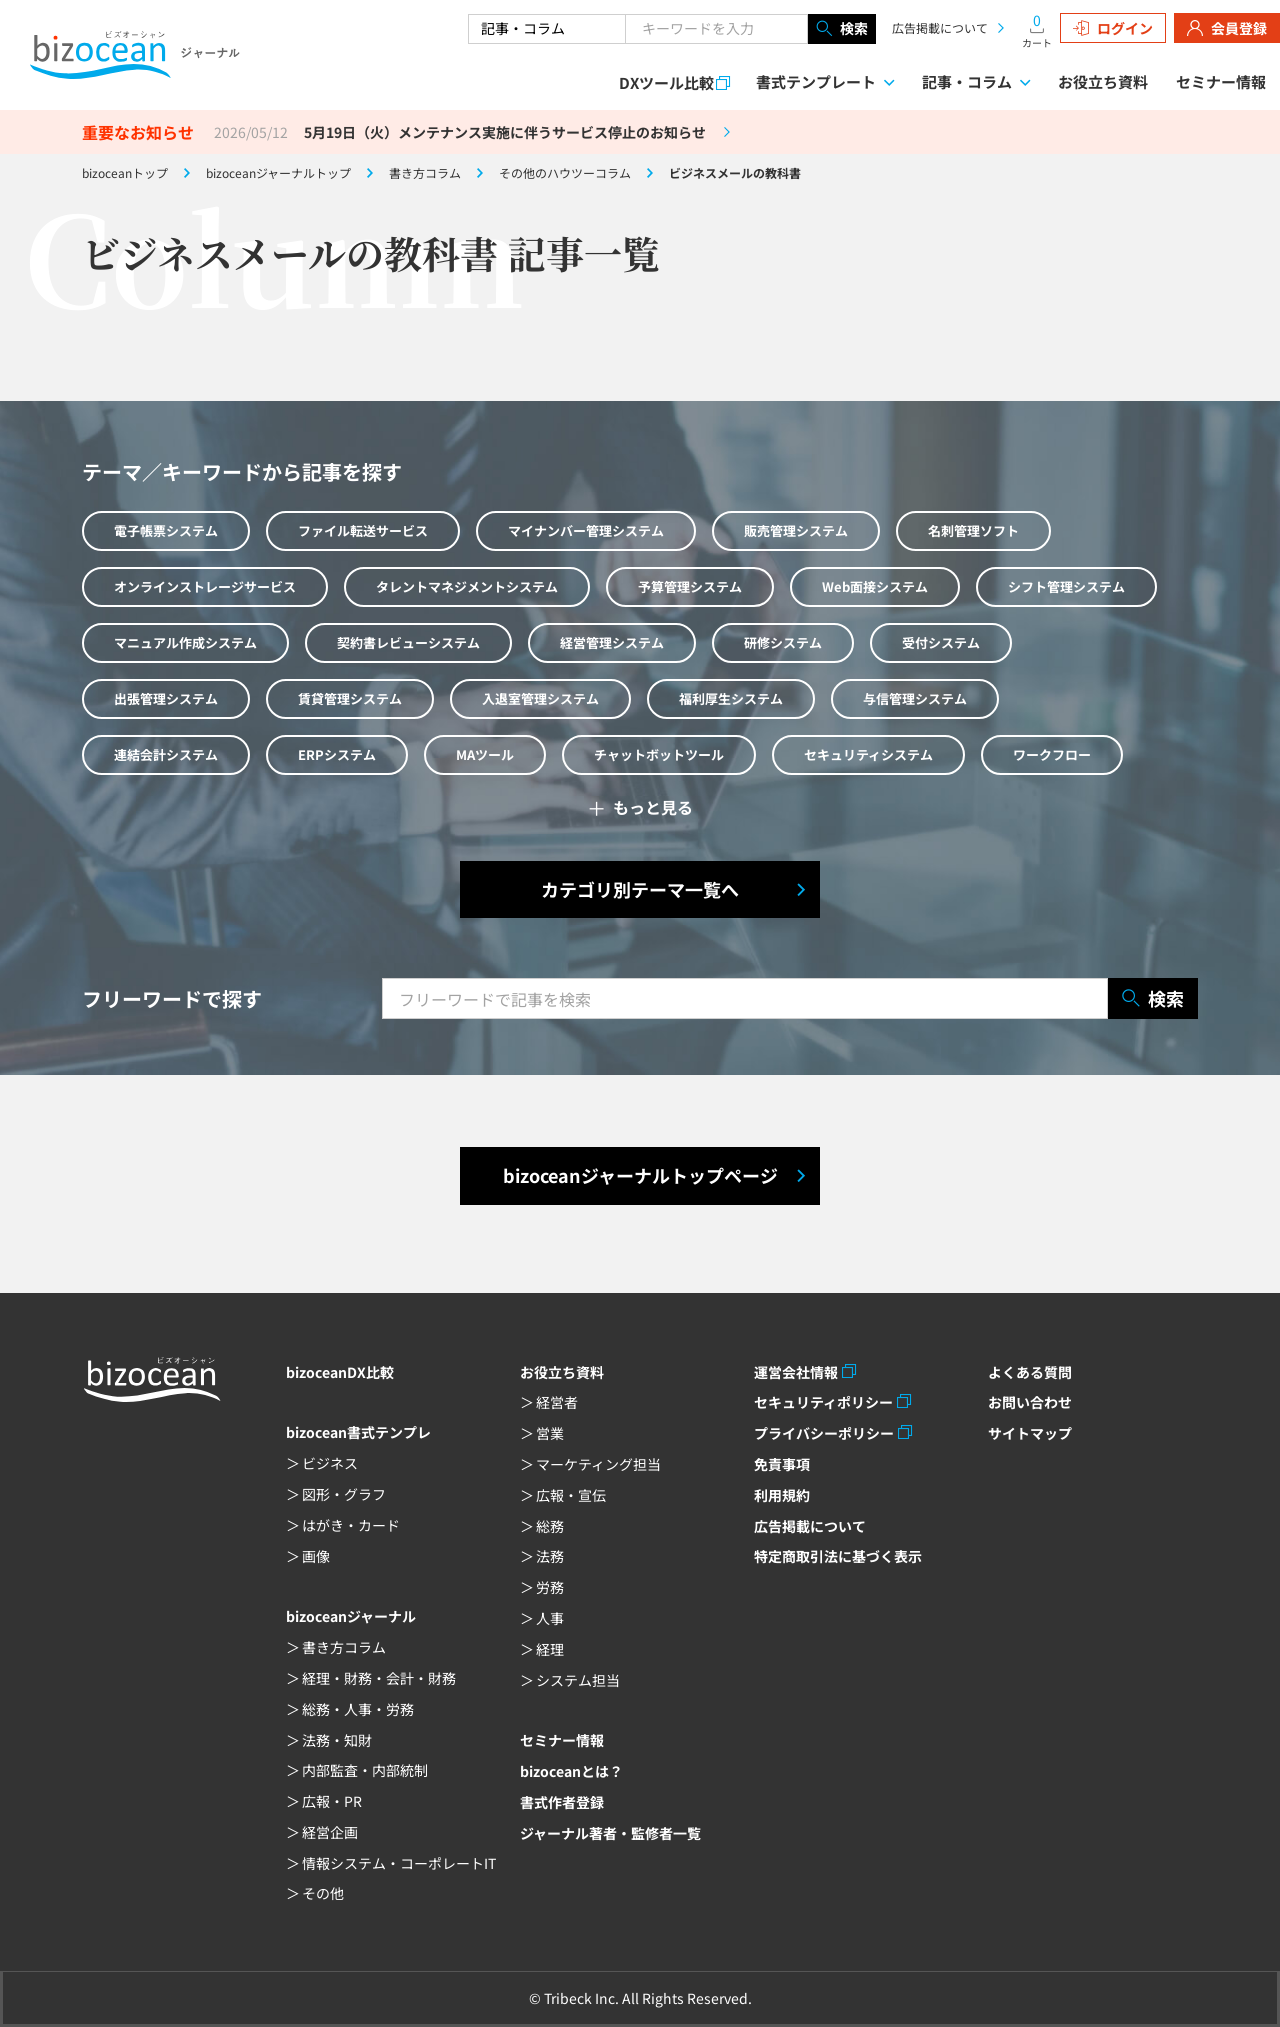 This screenshot has height=2027, width=1280. I want to click on Web面接システム, so click(875, 586).